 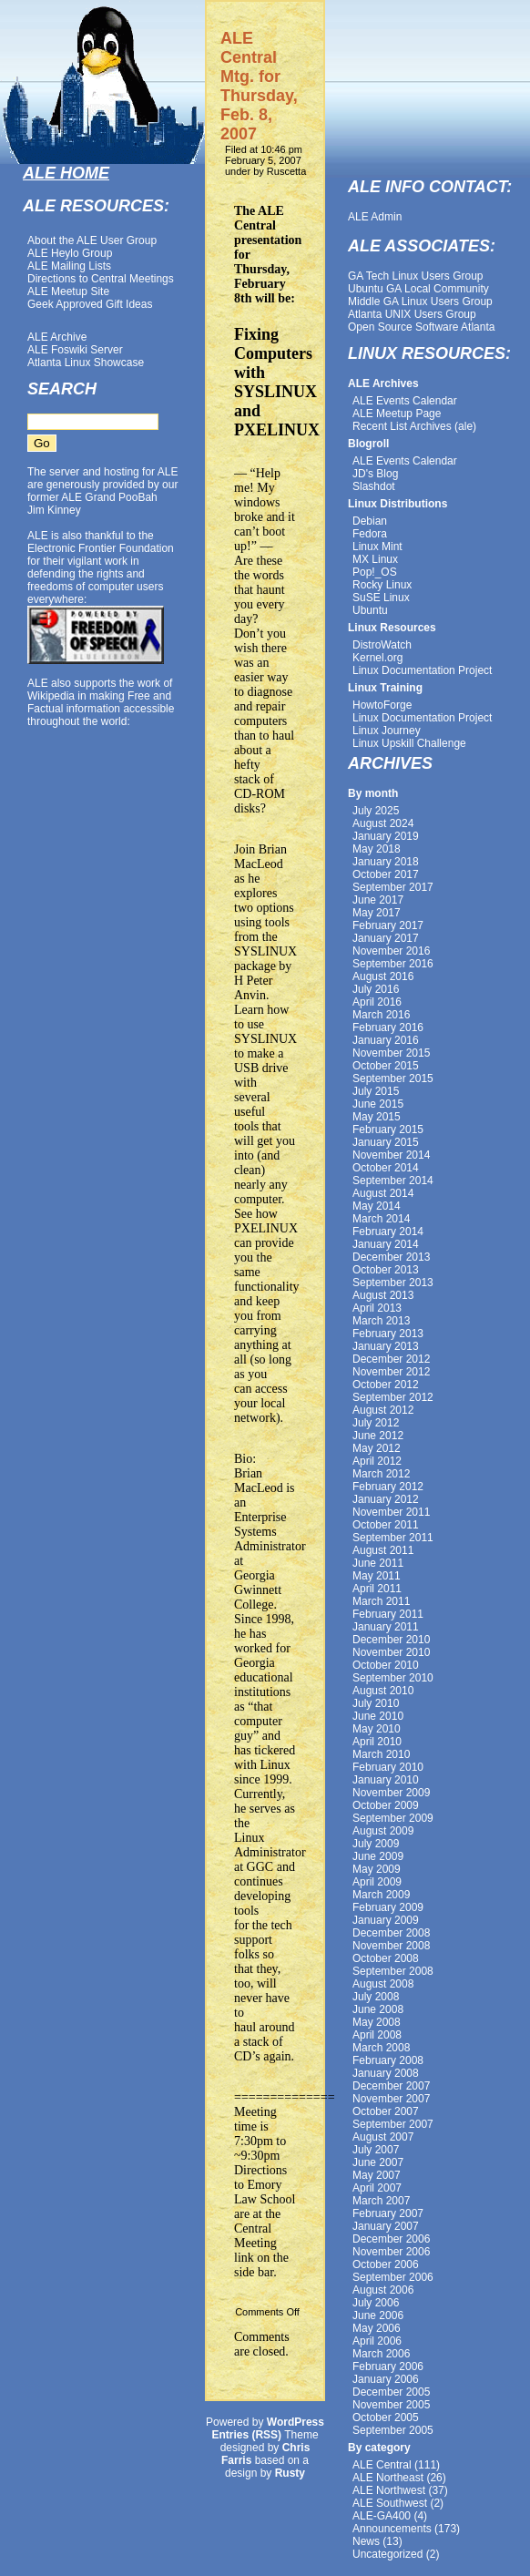 What do you see at coordinates (376, 2328) in the screenshot?
I see `May 2006` at bounding box center [376, 2328].